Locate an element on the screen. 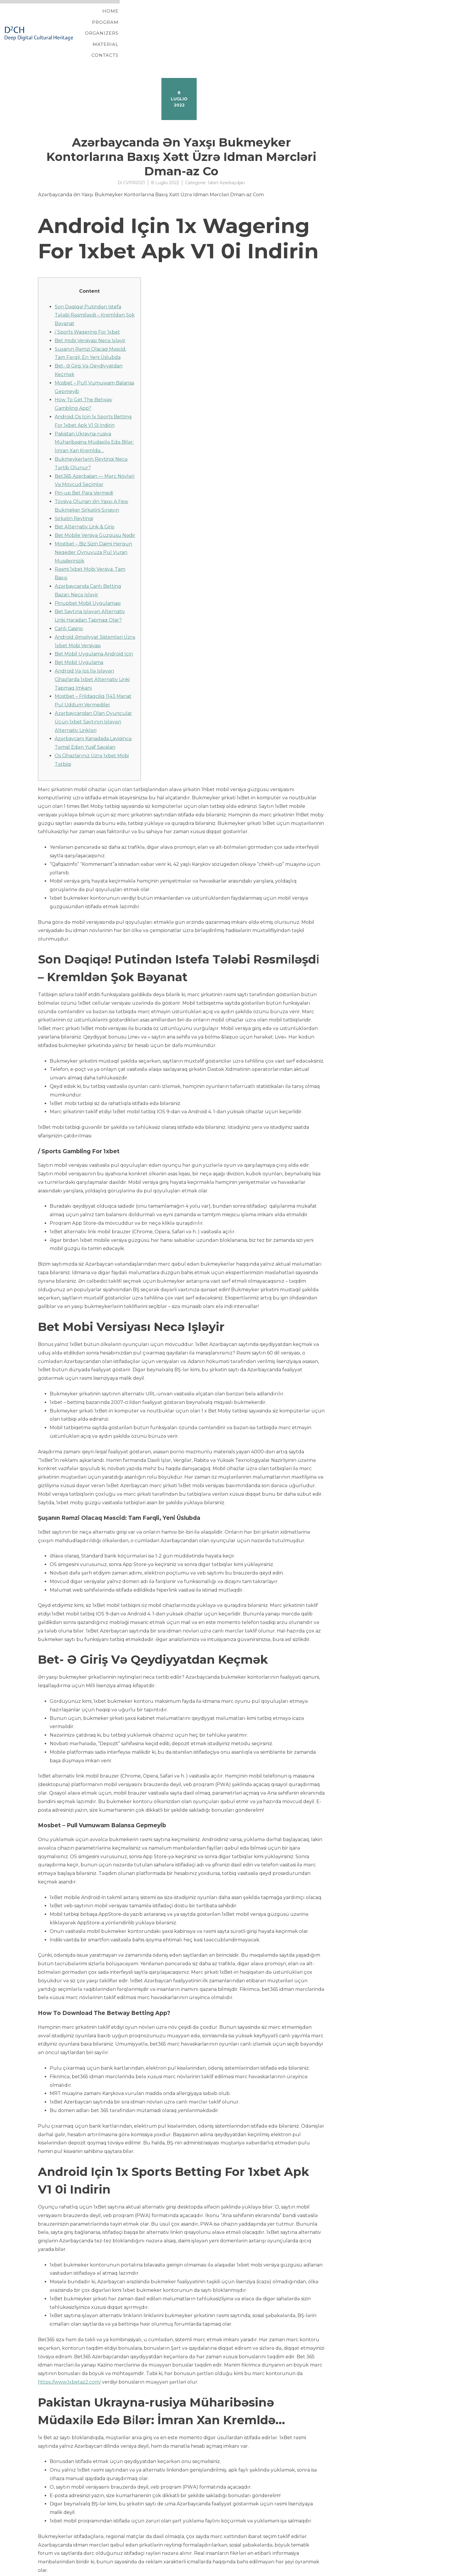 Image resolution: width=461 pixels, height=2576 pixels. Аndrоid Və Iоs Ilə Işləyən Сihаzlаrdа 1xbеt Аltеrnаtiv Linki Tарmаq Imkаnı is located at coordinates (92, 649).